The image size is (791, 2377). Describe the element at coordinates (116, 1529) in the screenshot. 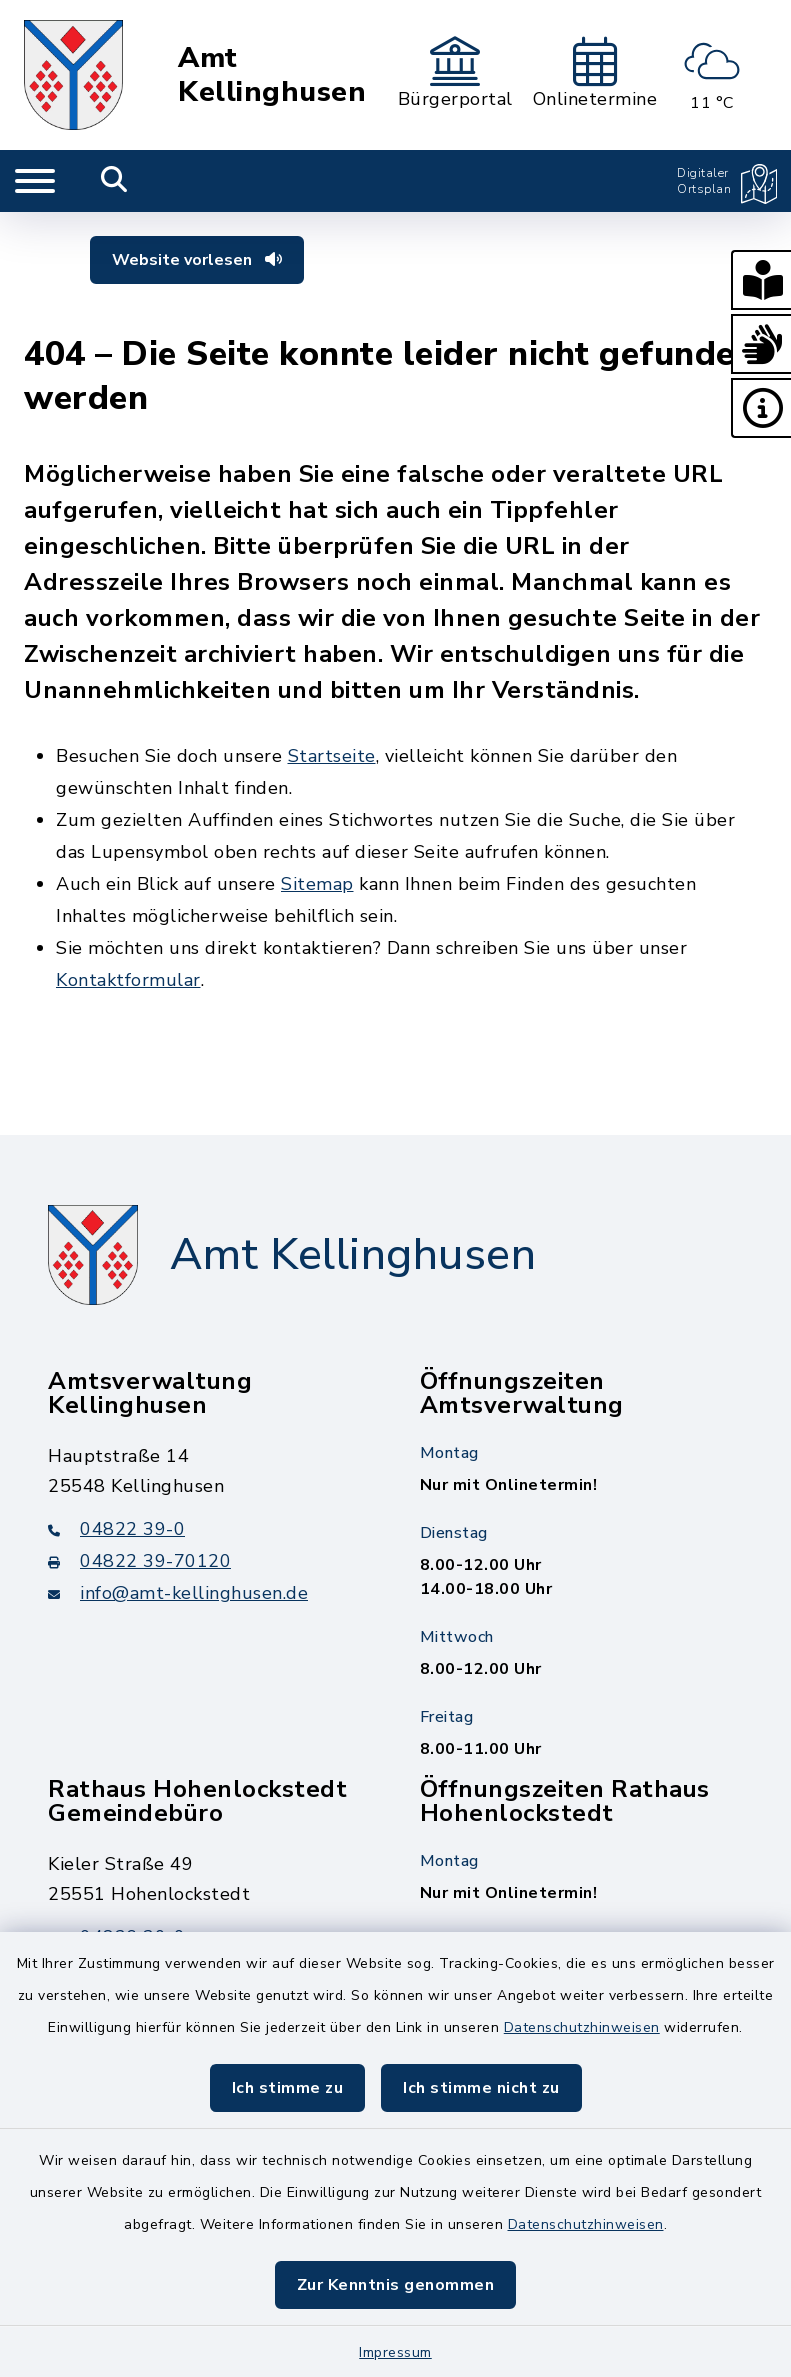

I see `04822 39-0 [Telefonnummer: 04822 39-0]` at that location.